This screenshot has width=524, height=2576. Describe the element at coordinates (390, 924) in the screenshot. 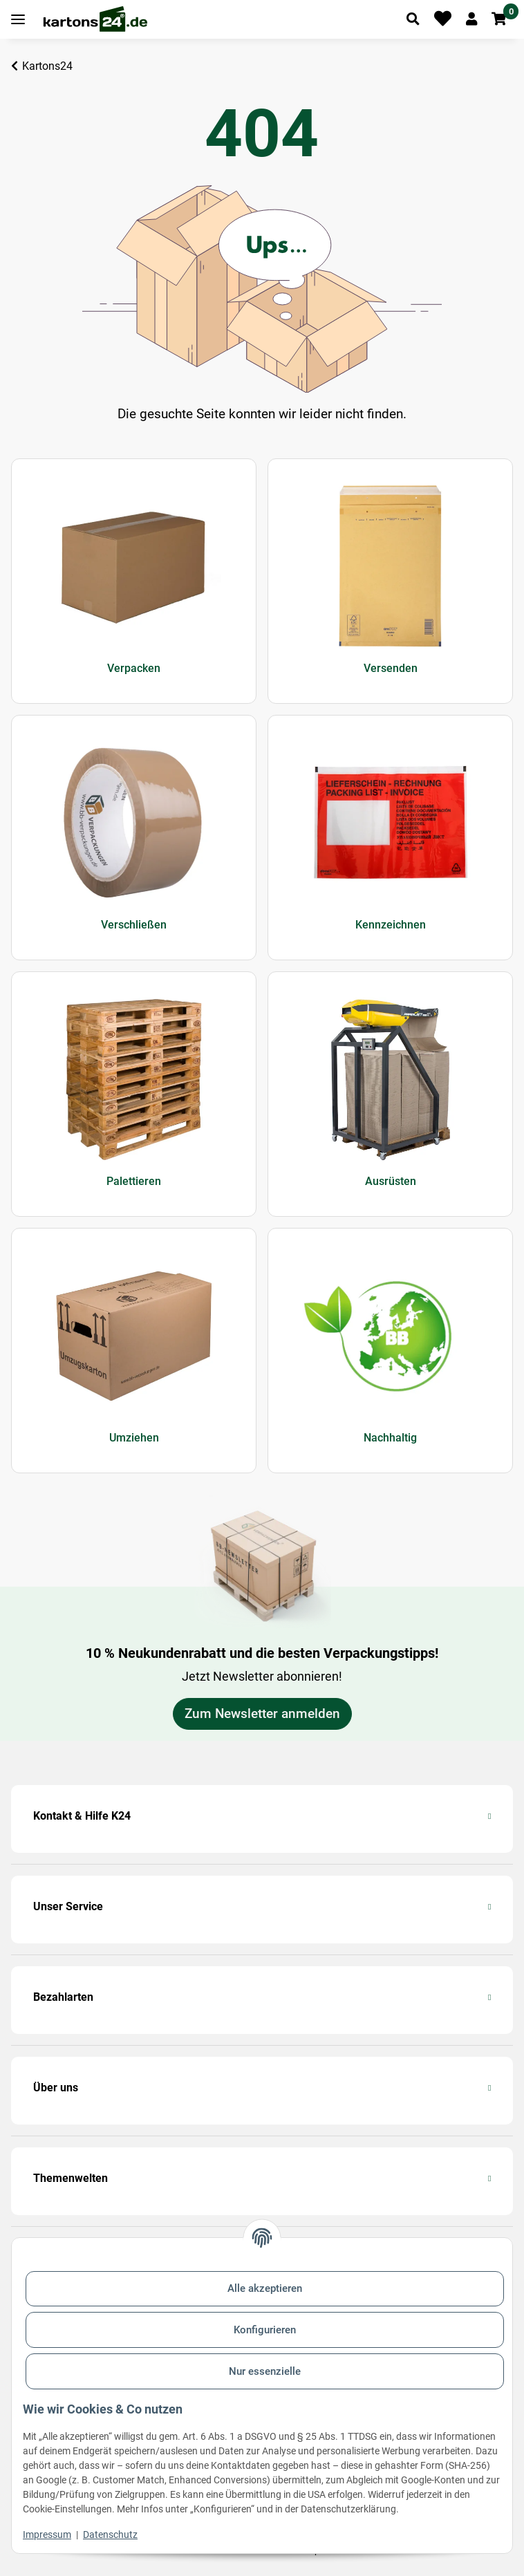

I see `Kennzeichnen` at that location.